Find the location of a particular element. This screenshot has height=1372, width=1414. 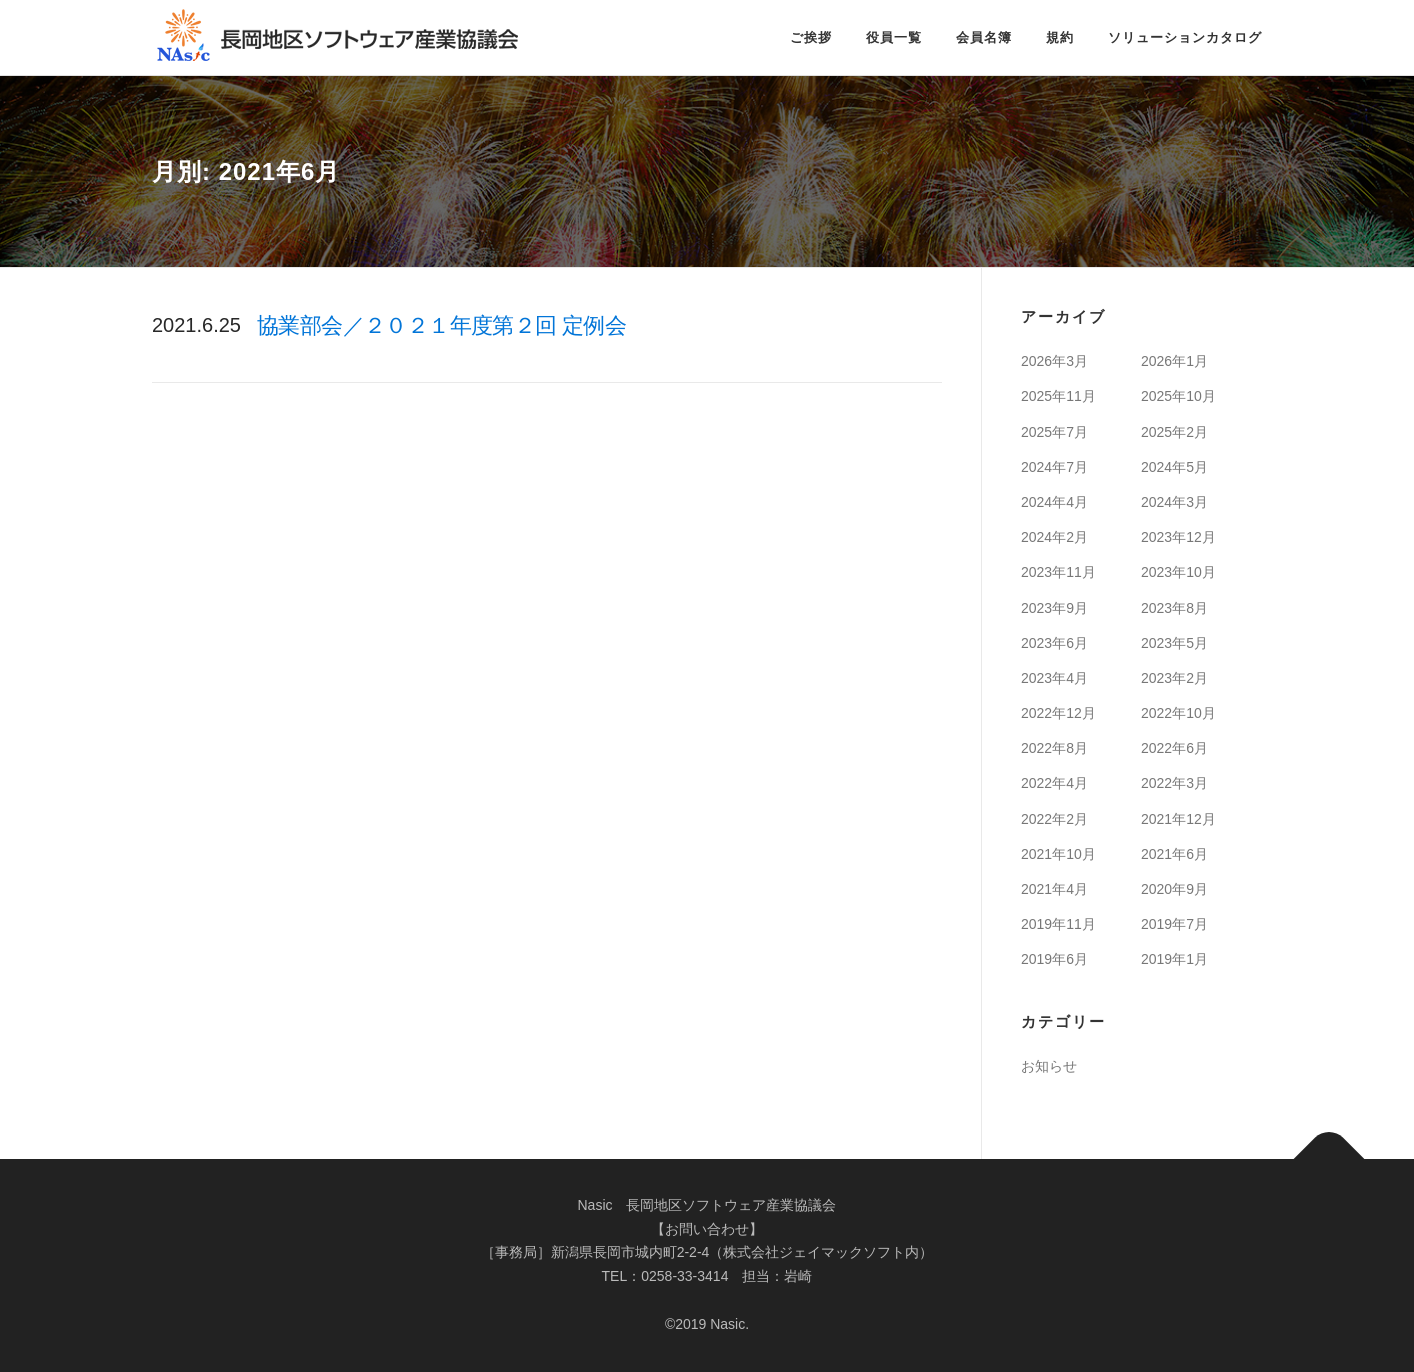

2022年4月 is located at coordinates (1054, 783).